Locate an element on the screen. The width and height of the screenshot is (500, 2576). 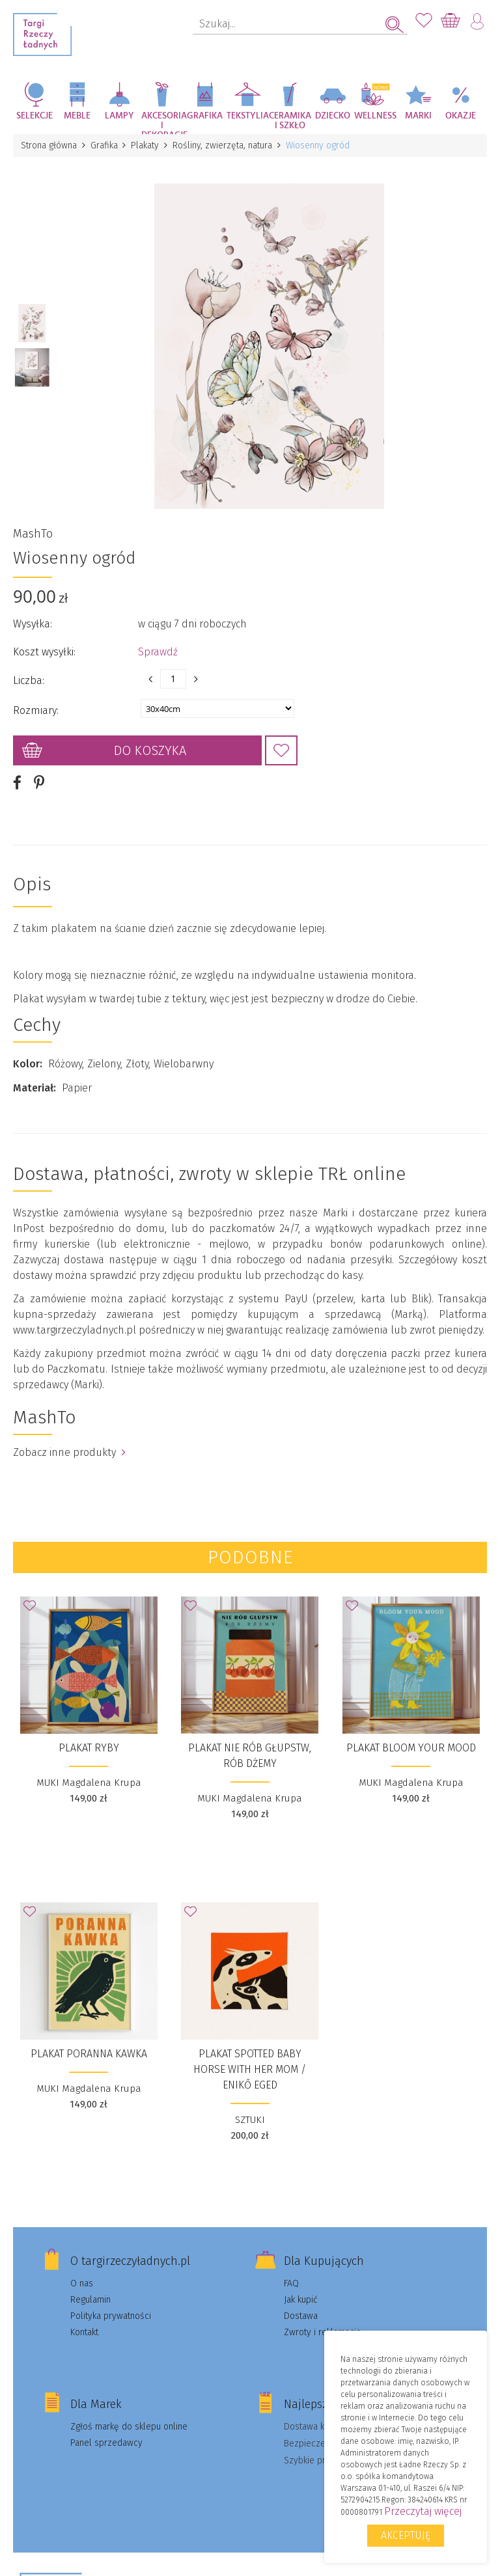
Dziecko is located at coordinates (332, 115).